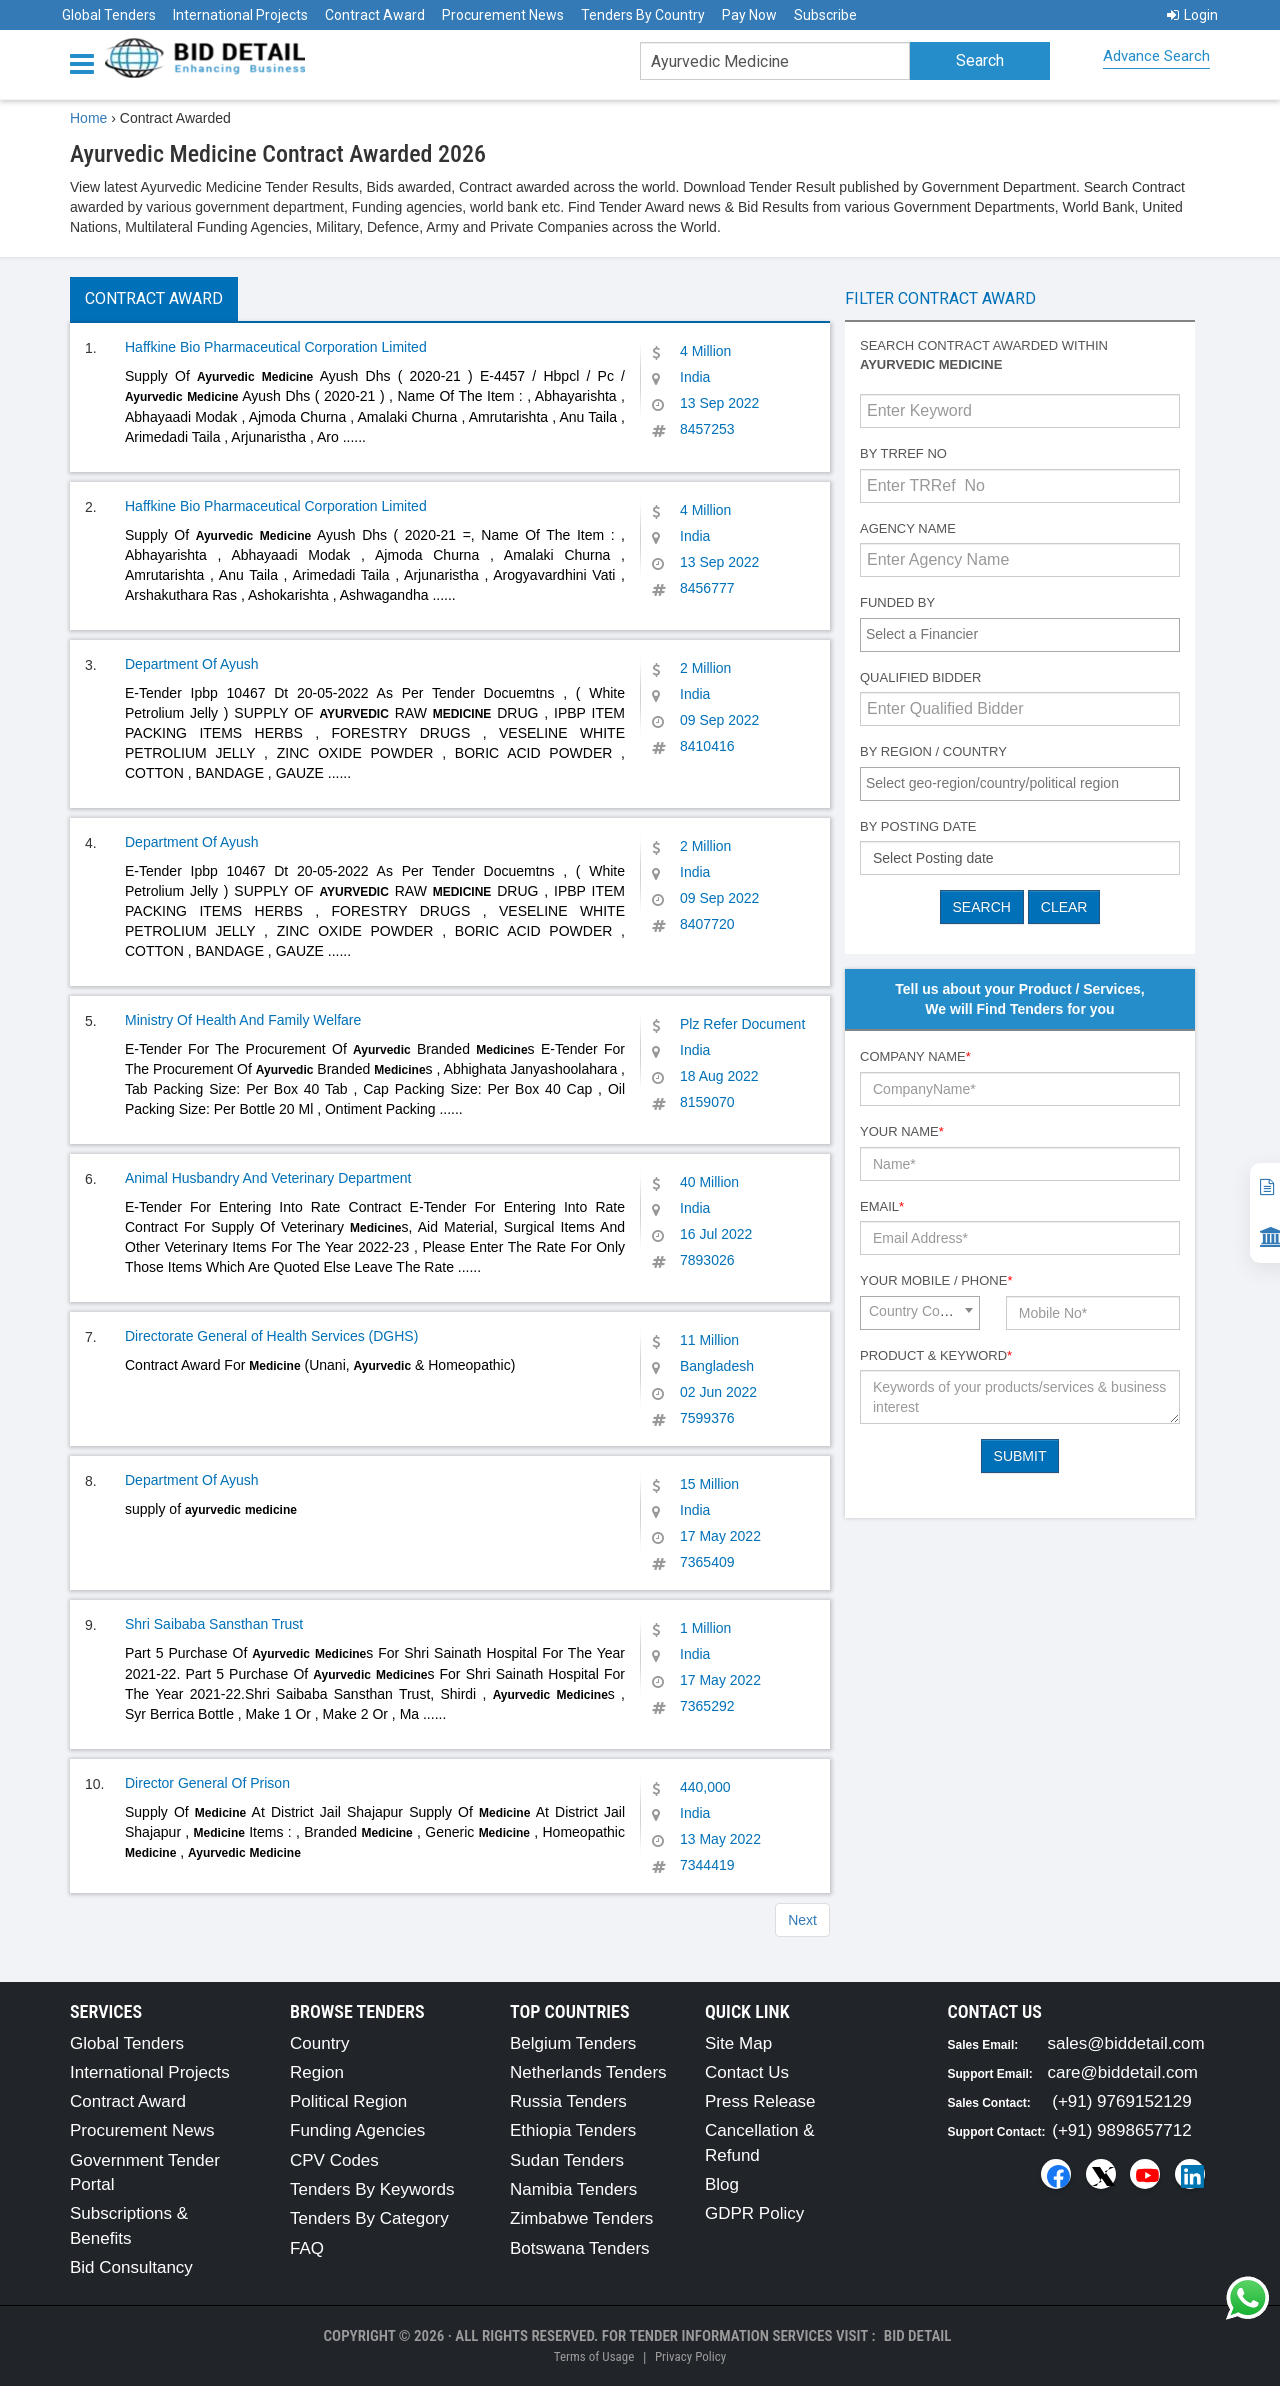 The height and width of the screenshot is (2386, 1280). I want to click on Botswana Tenders, so click(580, 2248).